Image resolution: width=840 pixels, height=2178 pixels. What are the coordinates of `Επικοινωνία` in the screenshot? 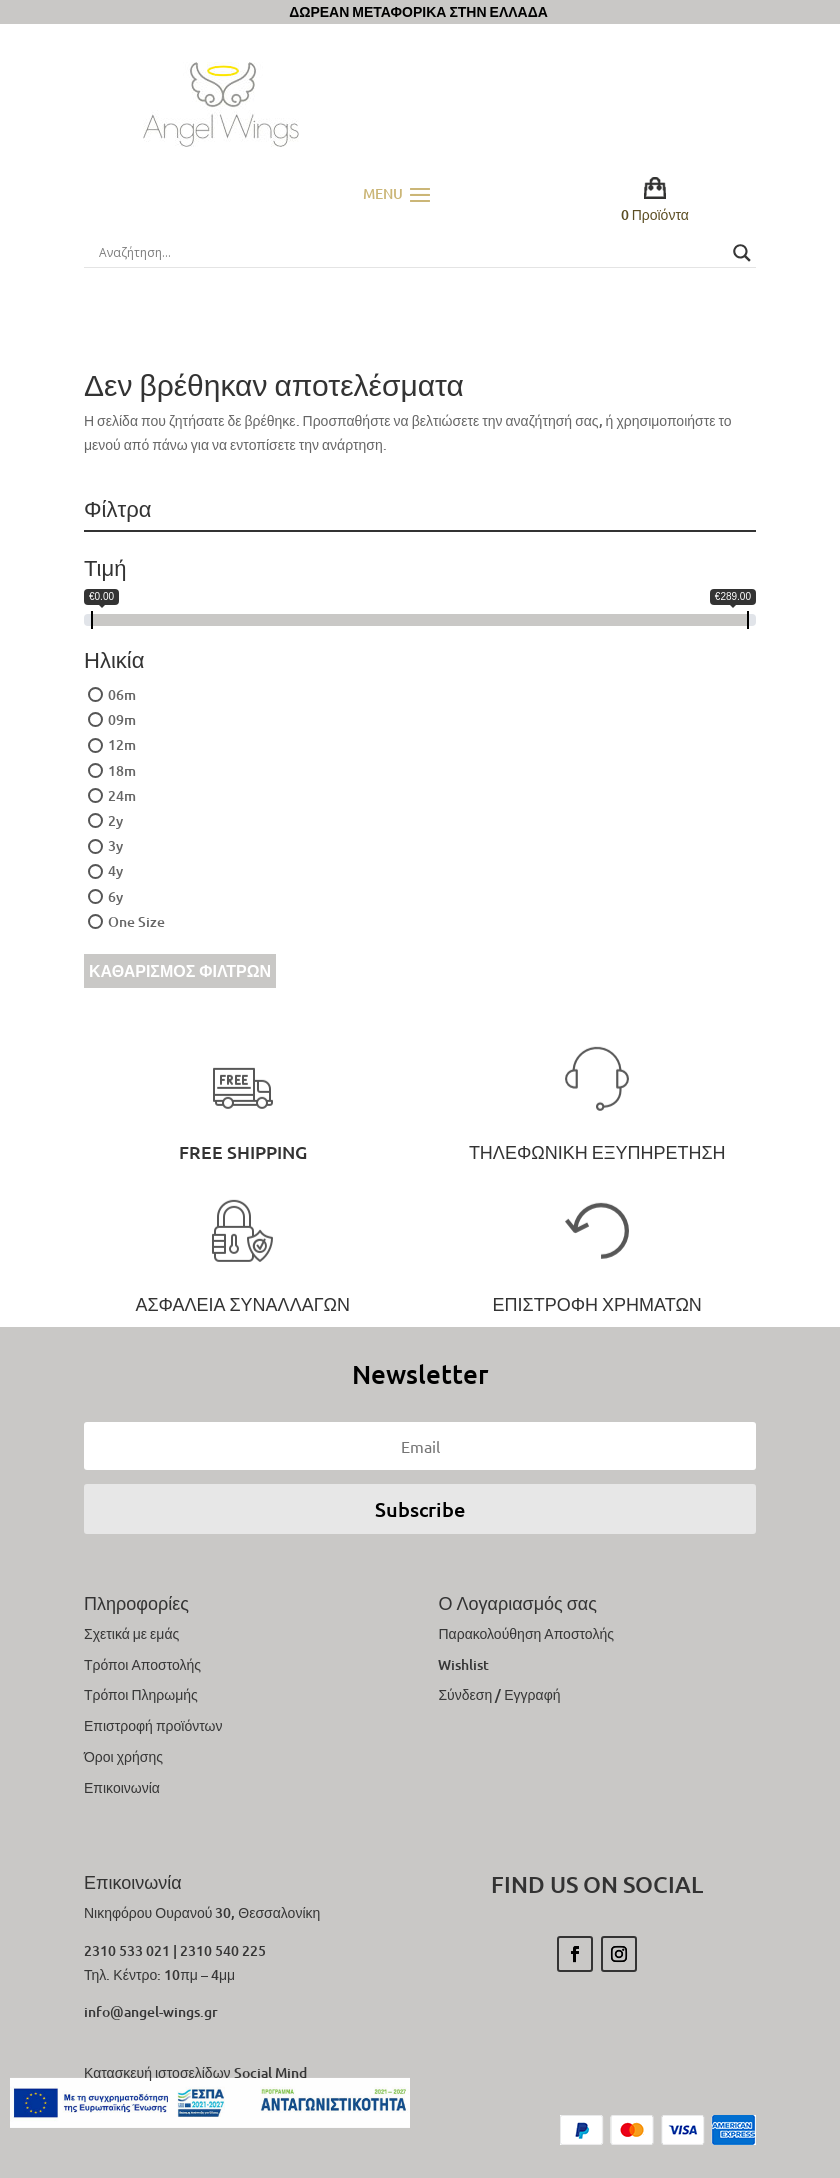 It's located at (122, 1787).